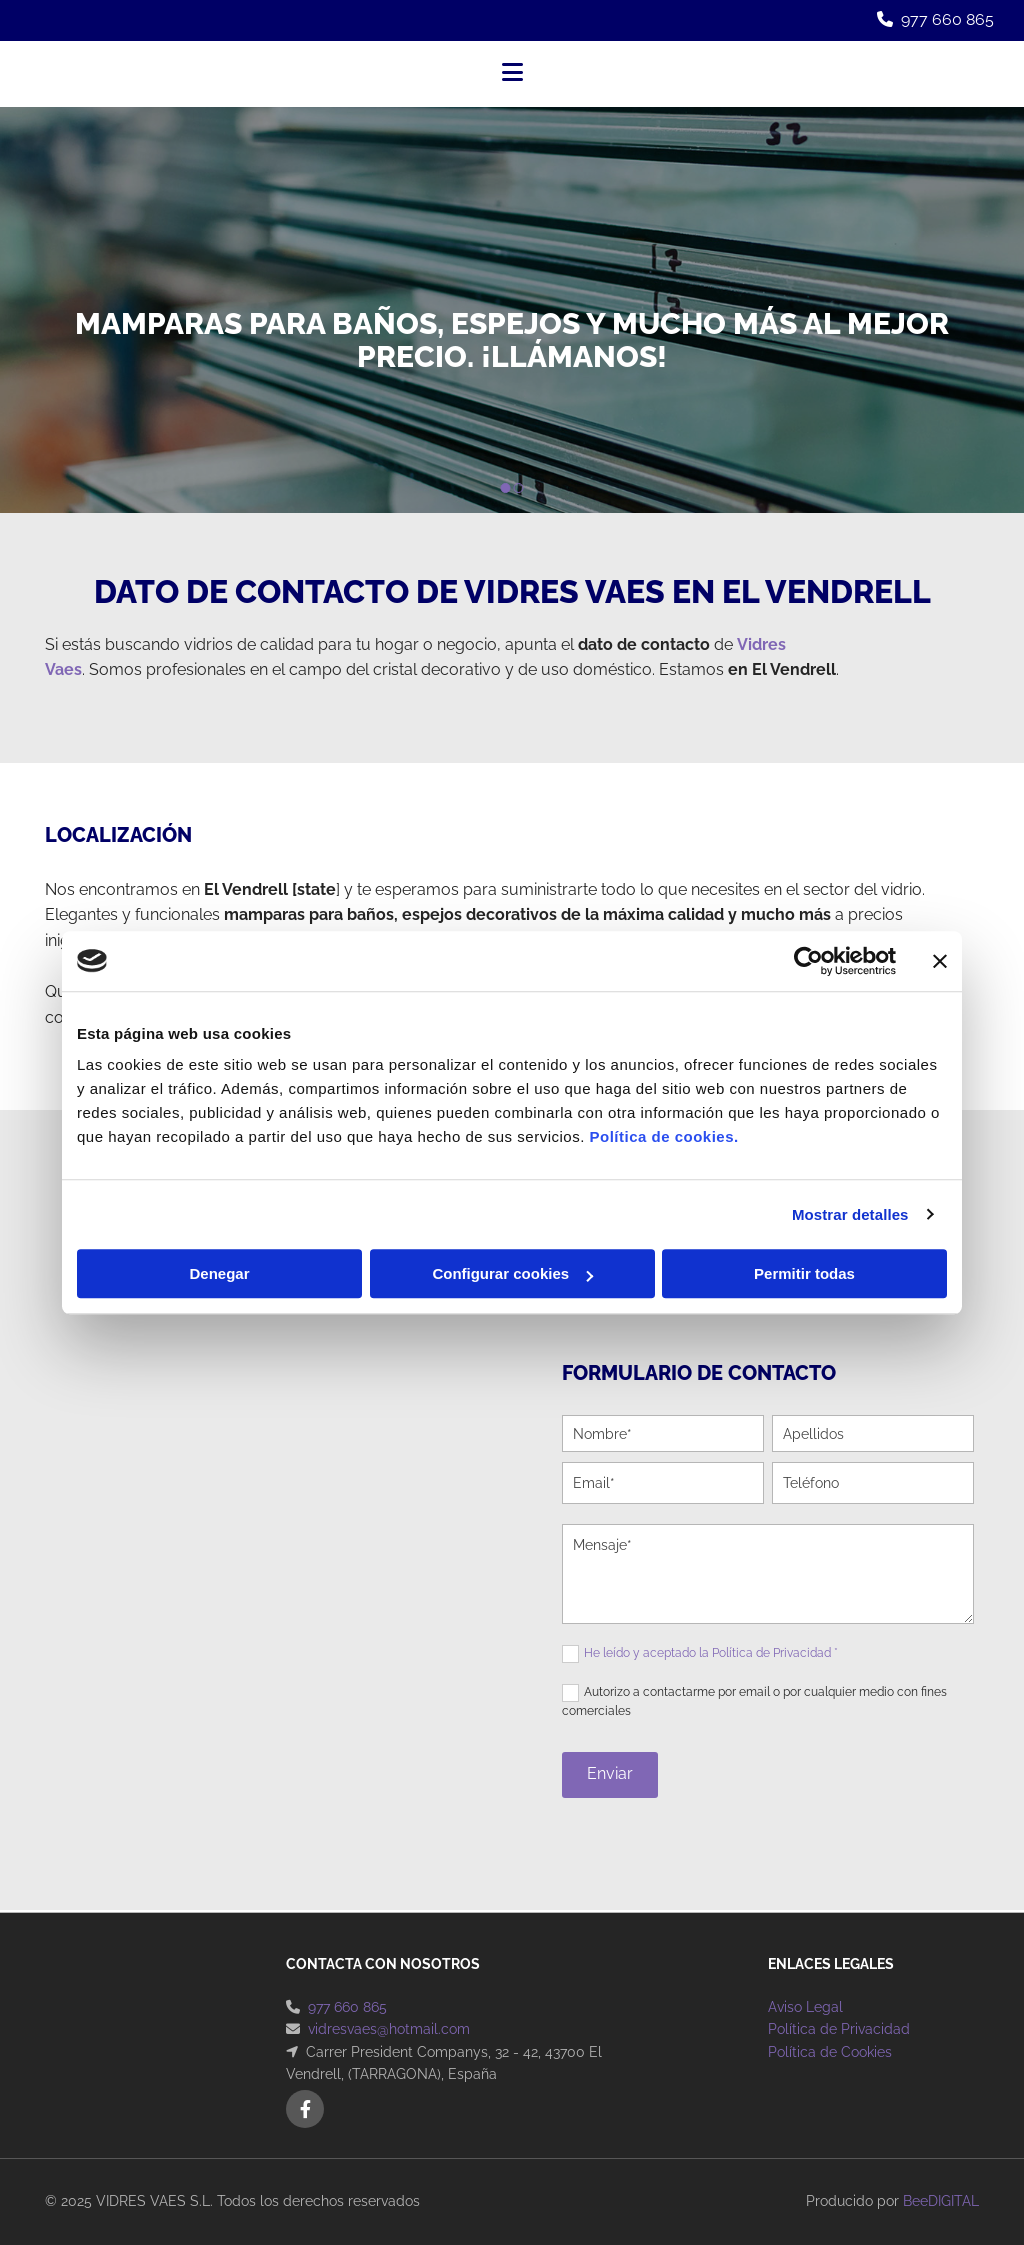 This screenshot has width=1024, height=2245. What do you see at coordinates (947, 19) in the screenshot?
I see `977 660 865` at bounding box center [947, 19].